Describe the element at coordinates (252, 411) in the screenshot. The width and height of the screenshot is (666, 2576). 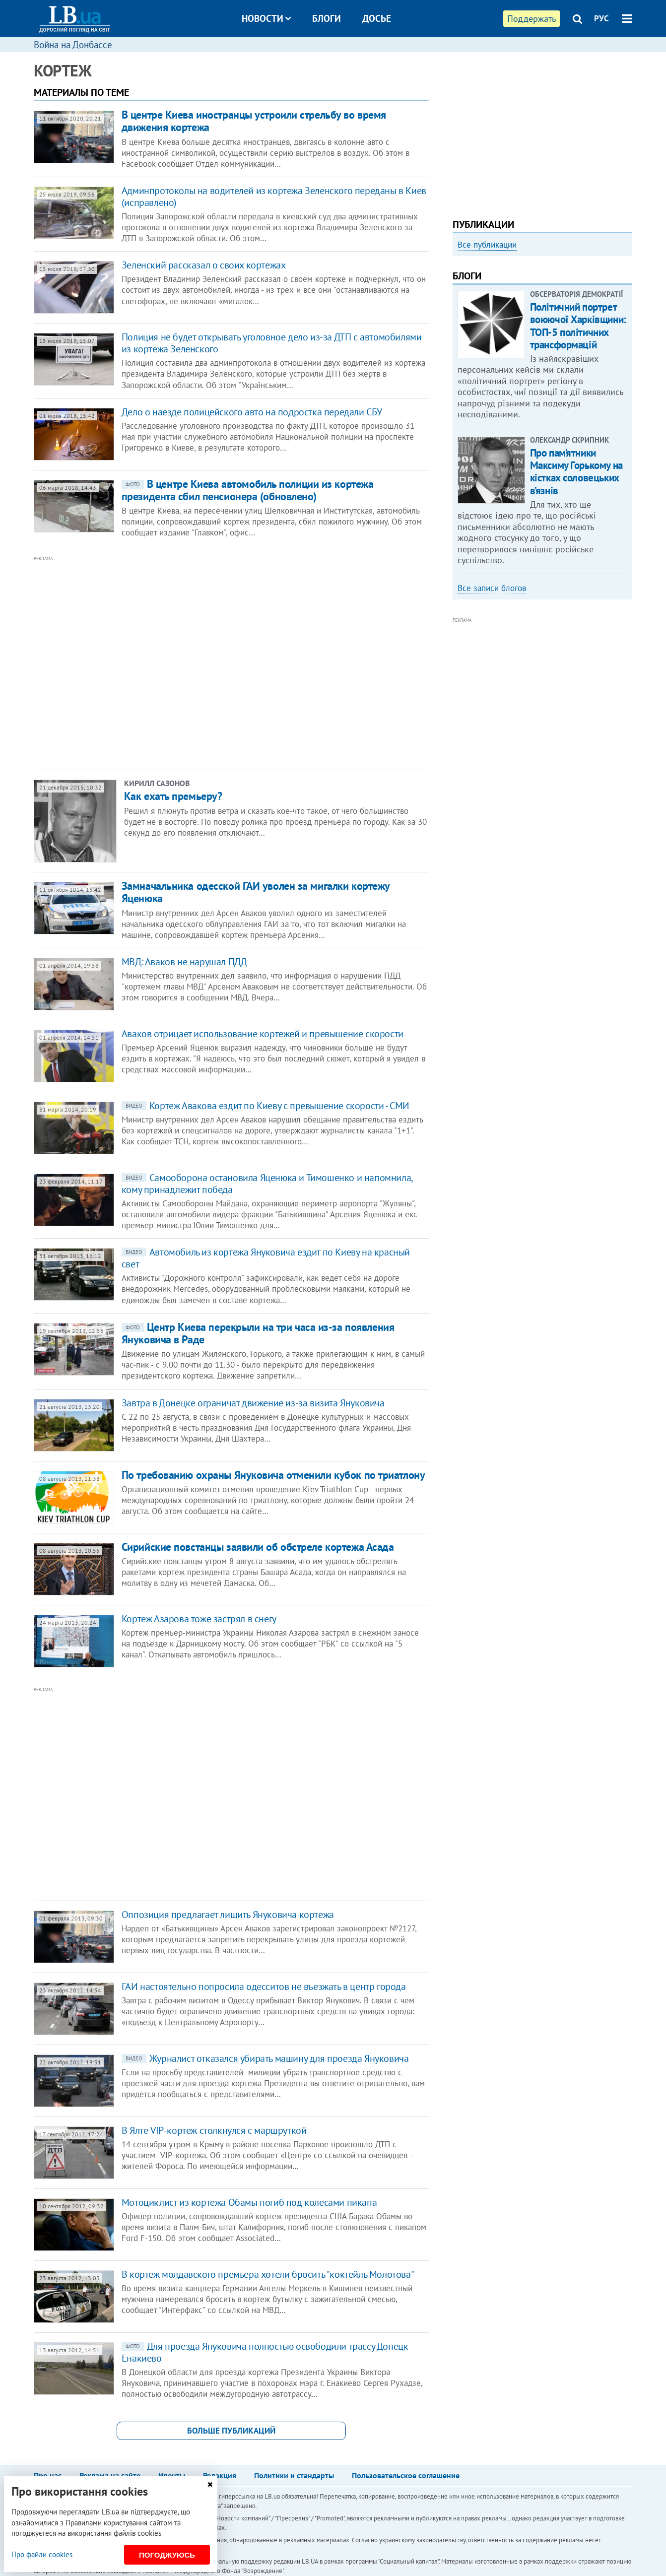
I see `Дело о наезде полицейского авто на подростка передали СБУ` at that location.